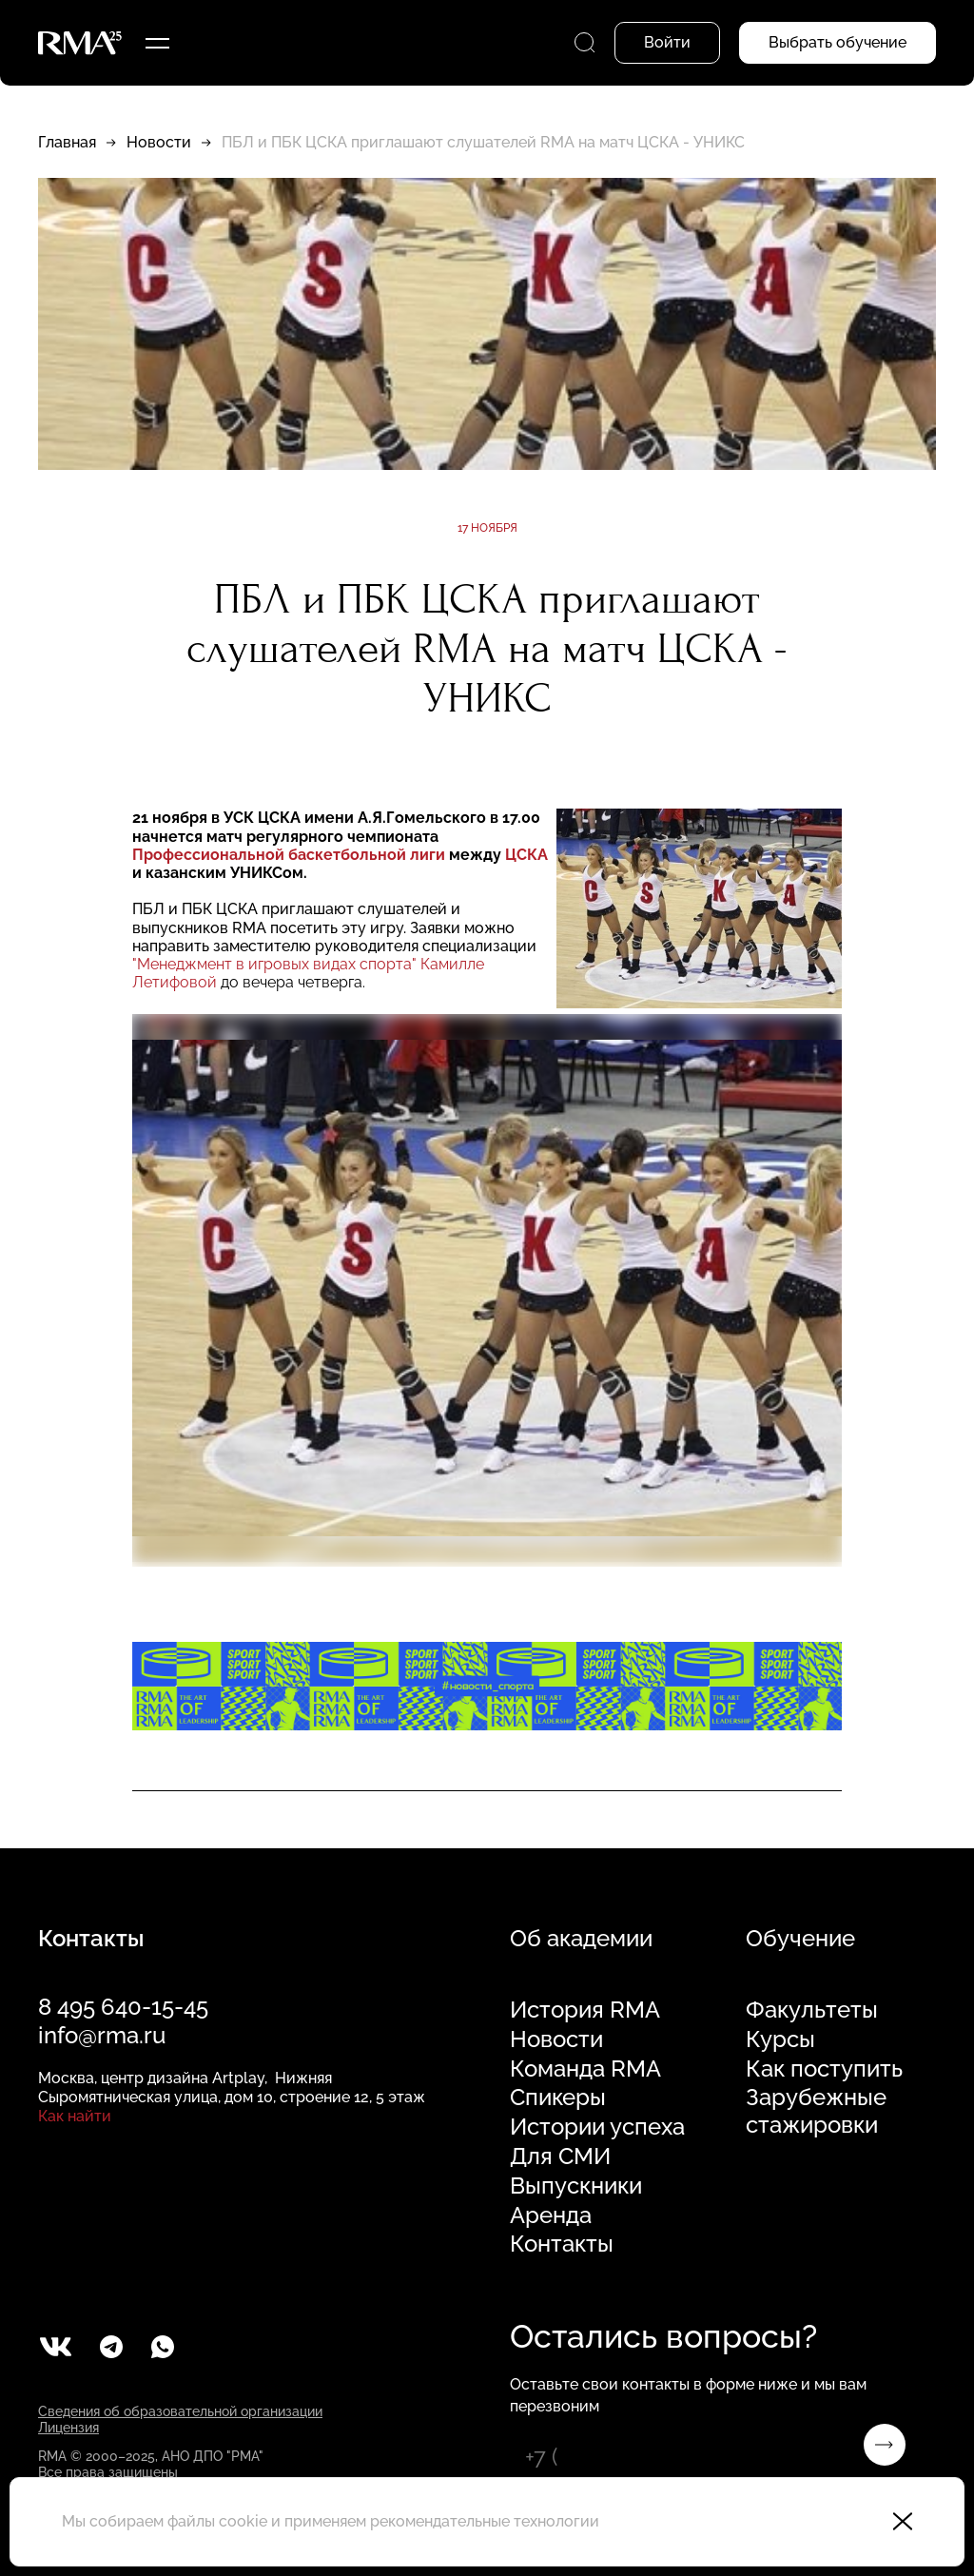  Describe the element at coordinates (102, 2035) in the screenshot. I see `info@rma.ru` at that location.